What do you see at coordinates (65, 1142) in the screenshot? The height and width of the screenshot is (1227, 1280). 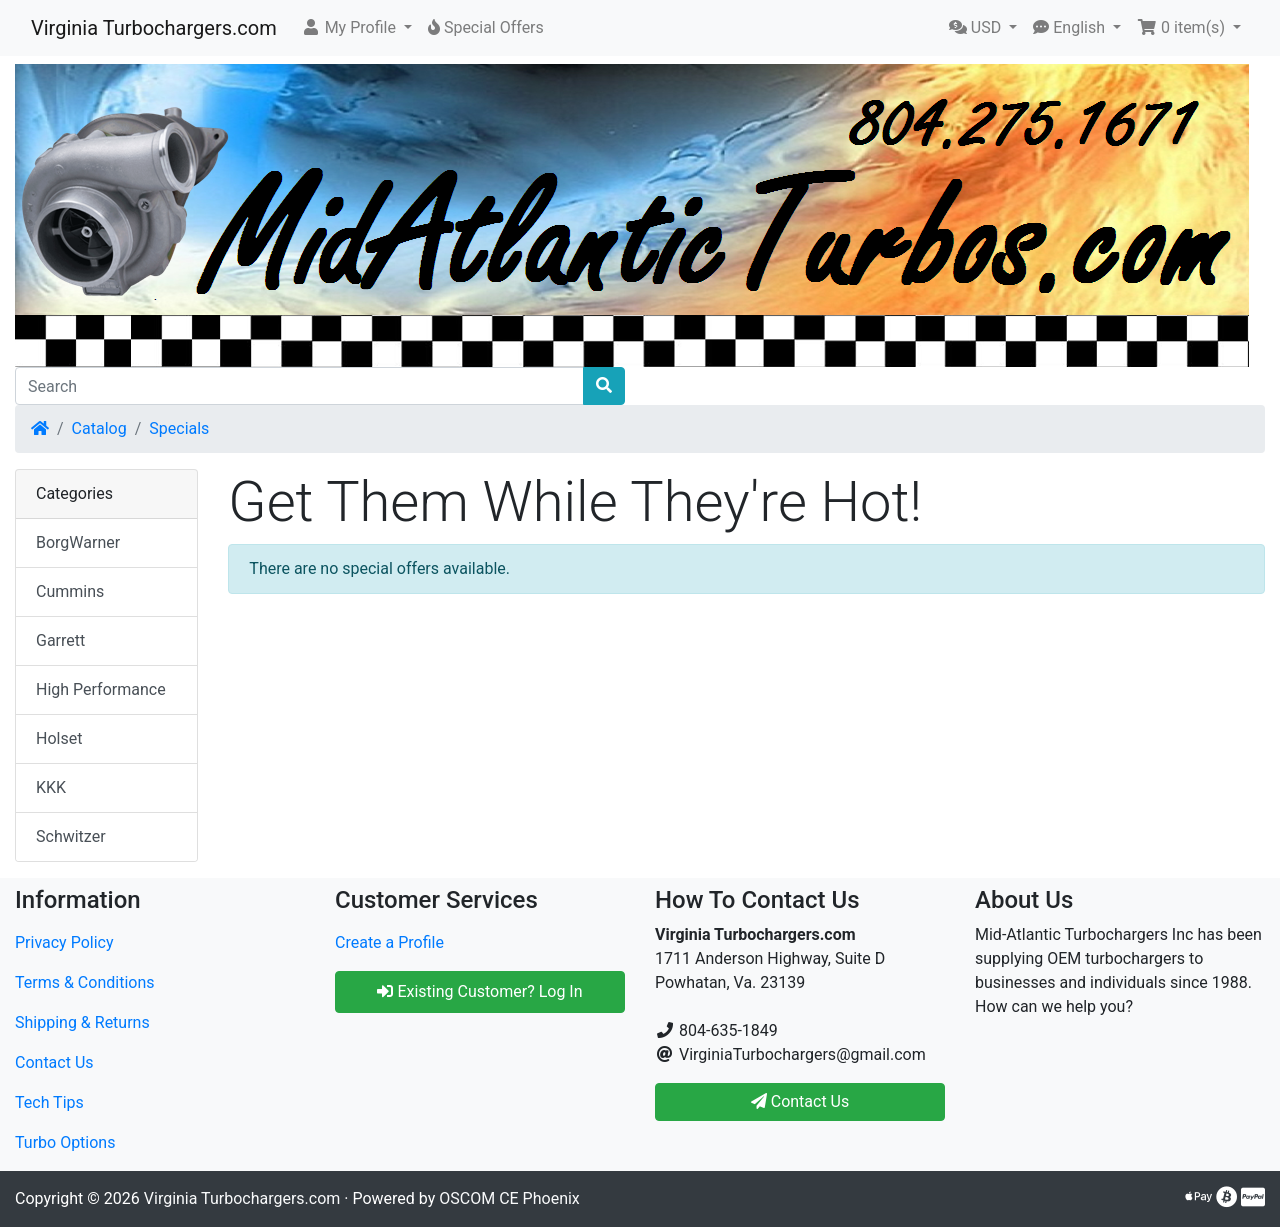 I see `Turbo Options` at bounding box center [65, 1142].